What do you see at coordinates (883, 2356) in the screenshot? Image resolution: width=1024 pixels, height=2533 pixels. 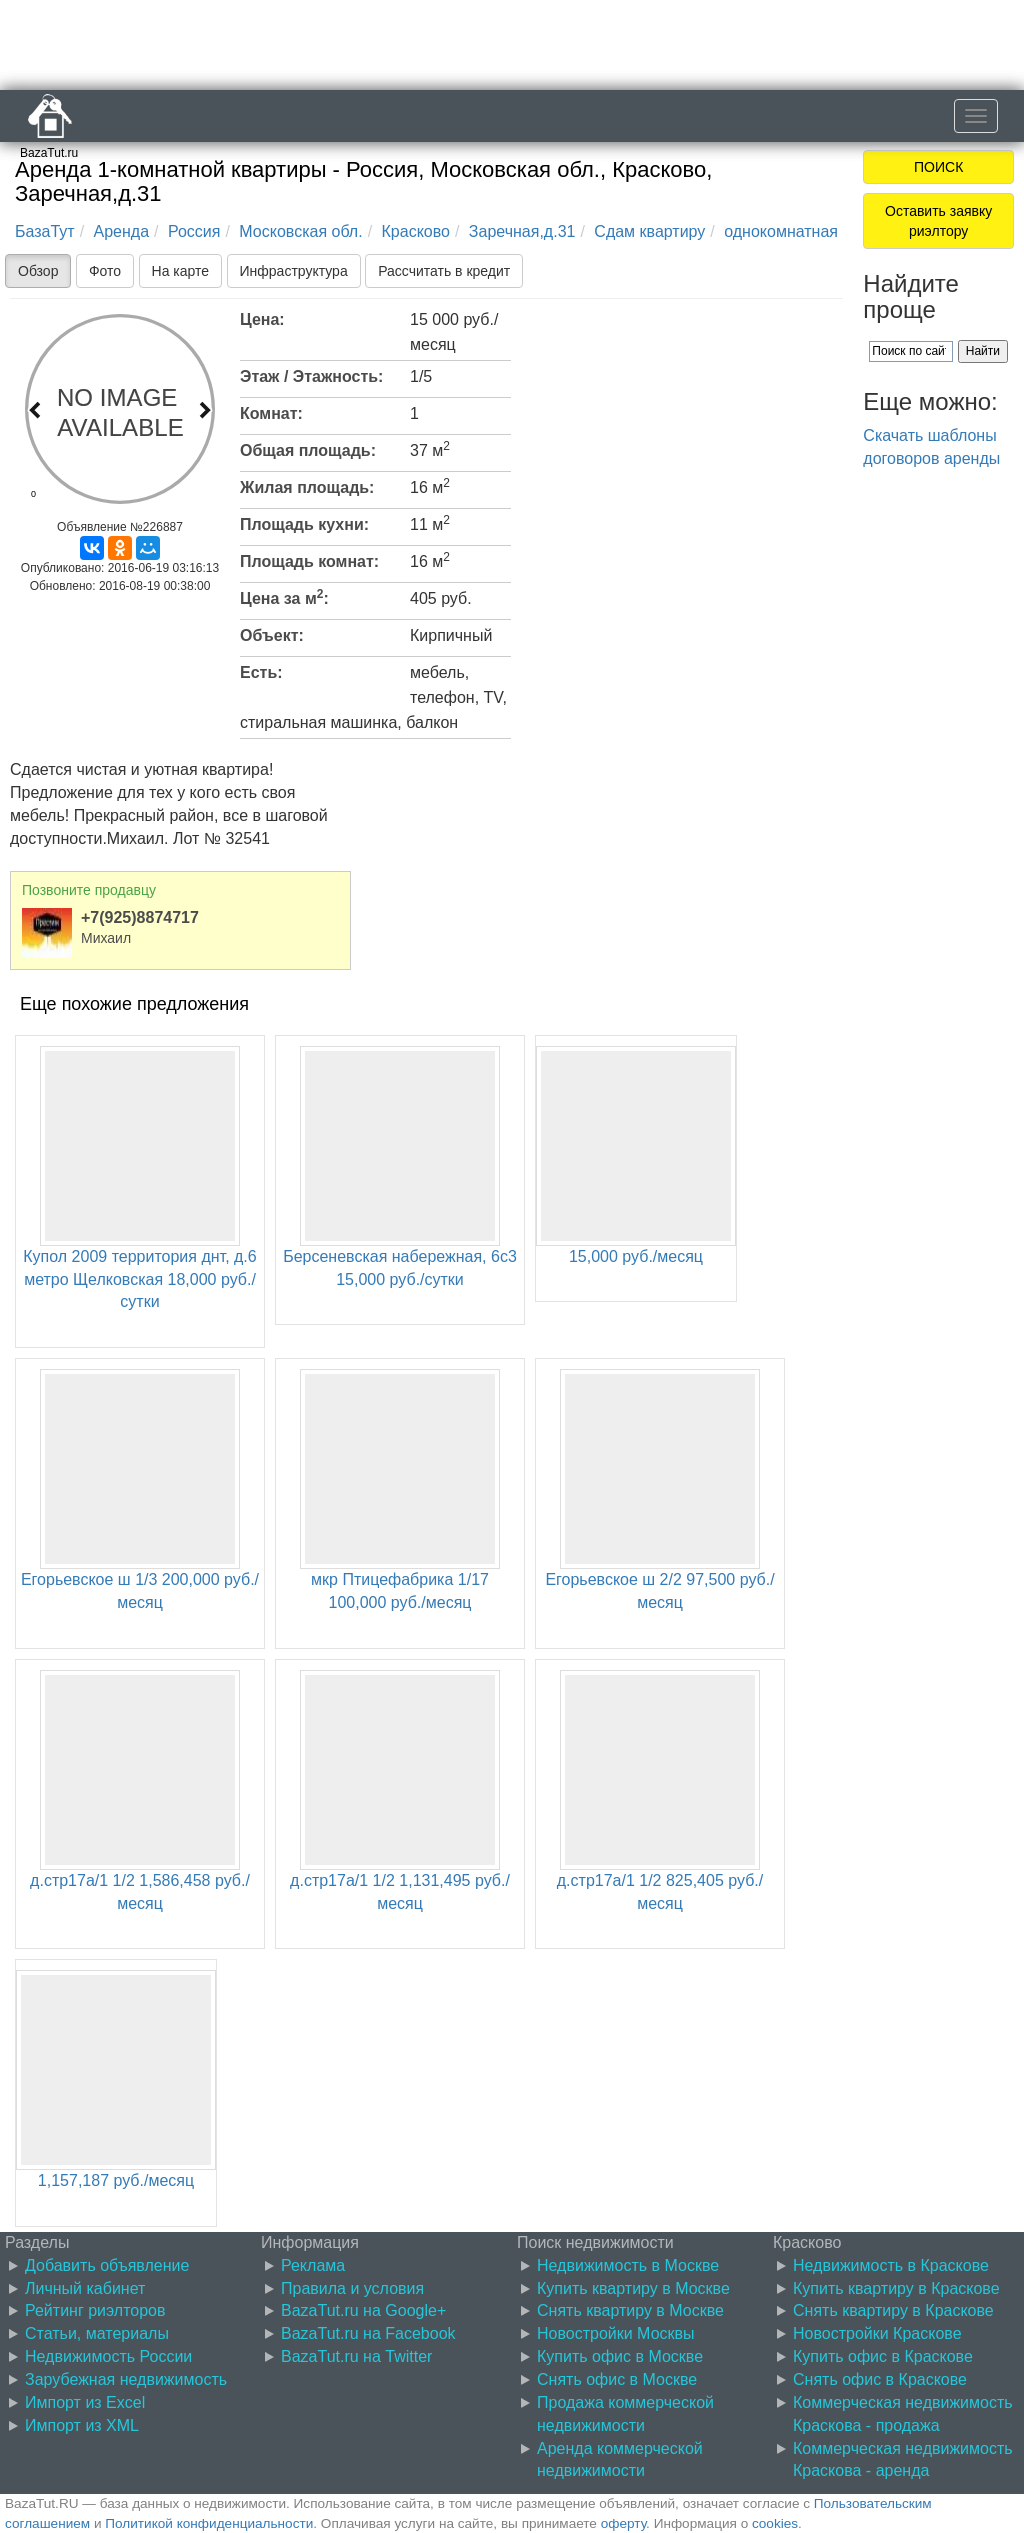 I see `Купить офис в Краскове` at bounding box center [883, 2356].